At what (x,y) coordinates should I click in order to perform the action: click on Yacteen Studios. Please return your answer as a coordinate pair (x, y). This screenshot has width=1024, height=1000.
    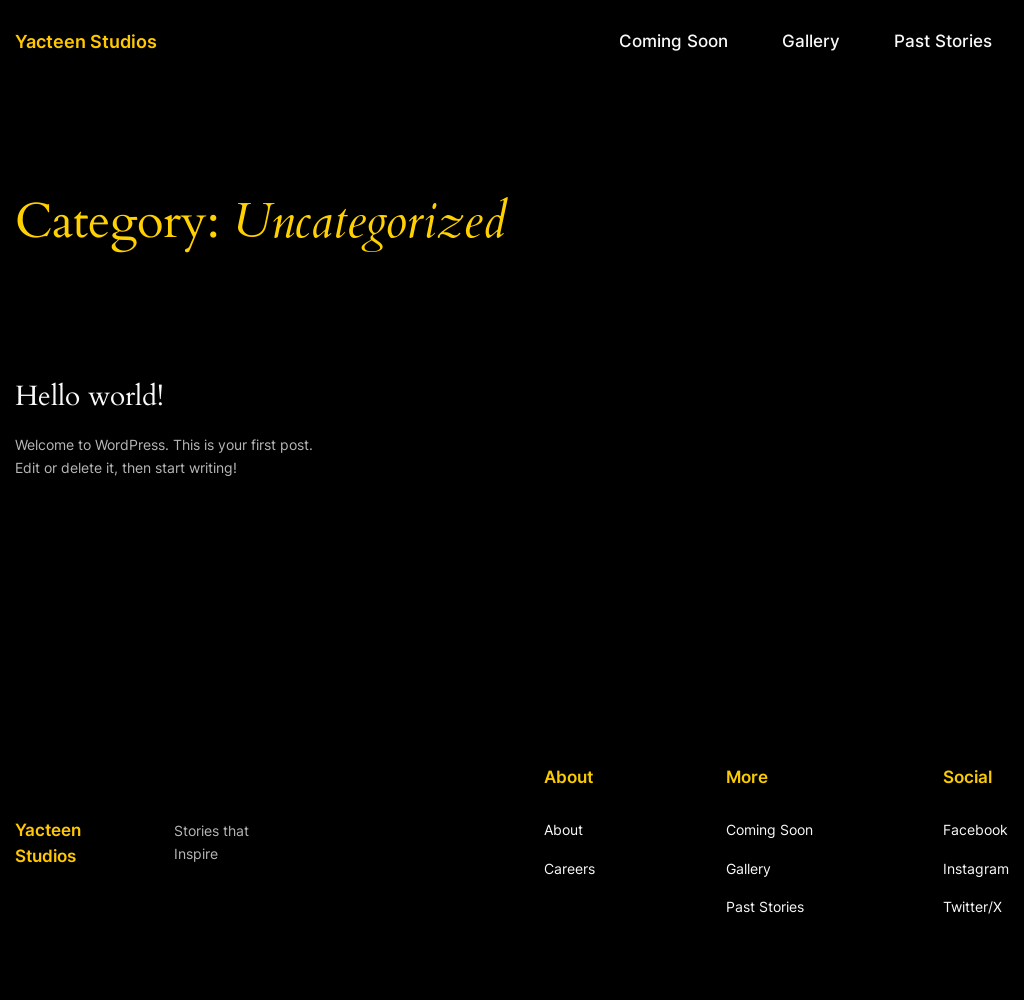
    Looking at the image, I should click on (86, 41).